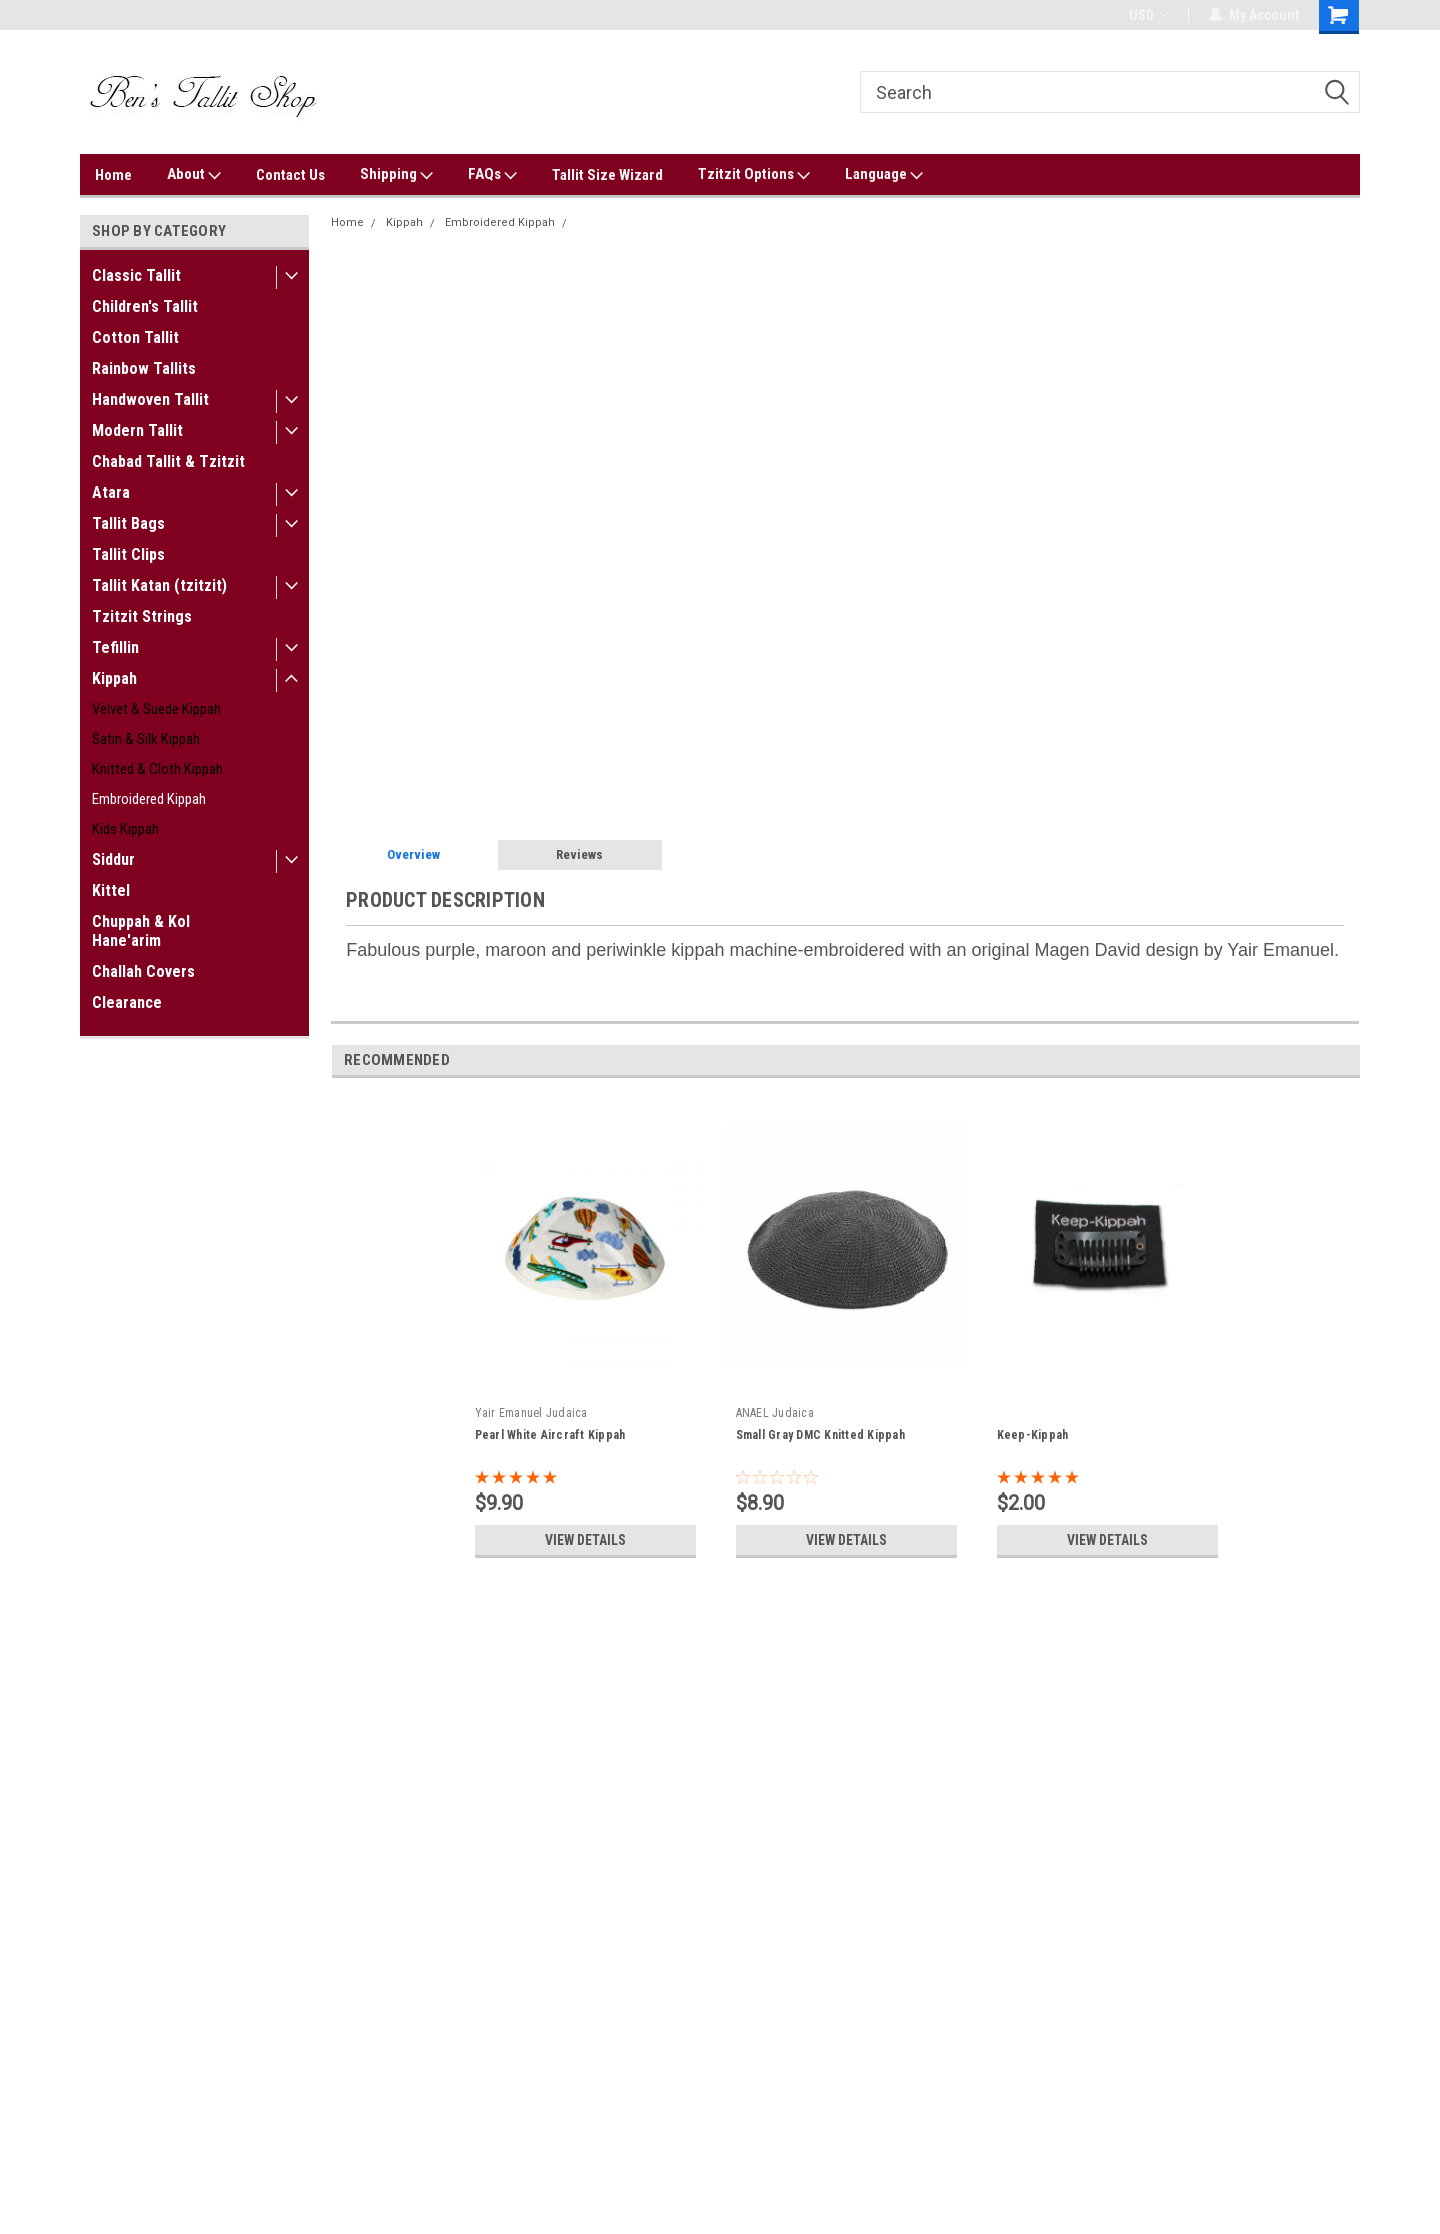 Image resolution: width=1440 pixels, height=2234 pixels. Describe the element at coordinates (125, 829) in the screenshot. I see `Kids Kippah` at that location.